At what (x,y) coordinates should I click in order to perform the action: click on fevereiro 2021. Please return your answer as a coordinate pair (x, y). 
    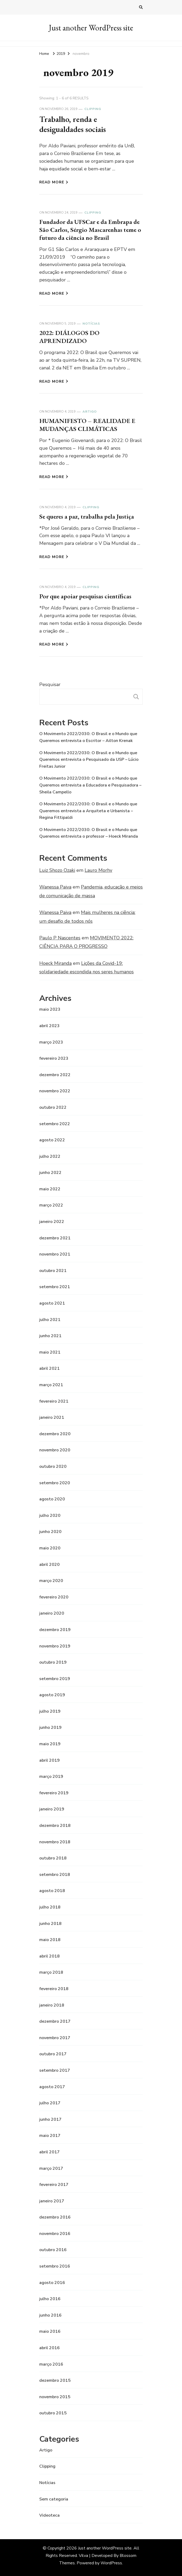
    Looking at the image, I should click on (53, 1401).